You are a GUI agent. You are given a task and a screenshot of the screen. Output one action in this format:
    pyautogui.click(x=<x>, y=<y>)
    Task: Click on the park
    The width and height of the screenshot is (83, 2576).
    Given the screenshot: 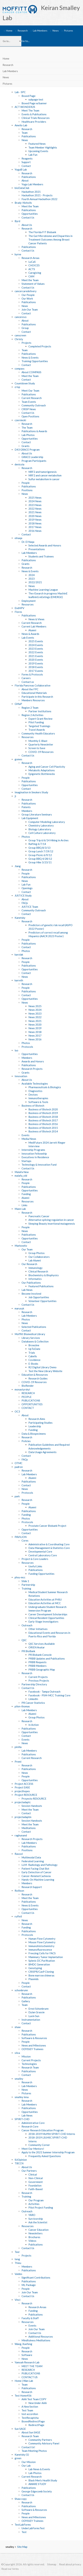 What is the action you would take?
    pyautogui.click(x=17, y=1496)
    